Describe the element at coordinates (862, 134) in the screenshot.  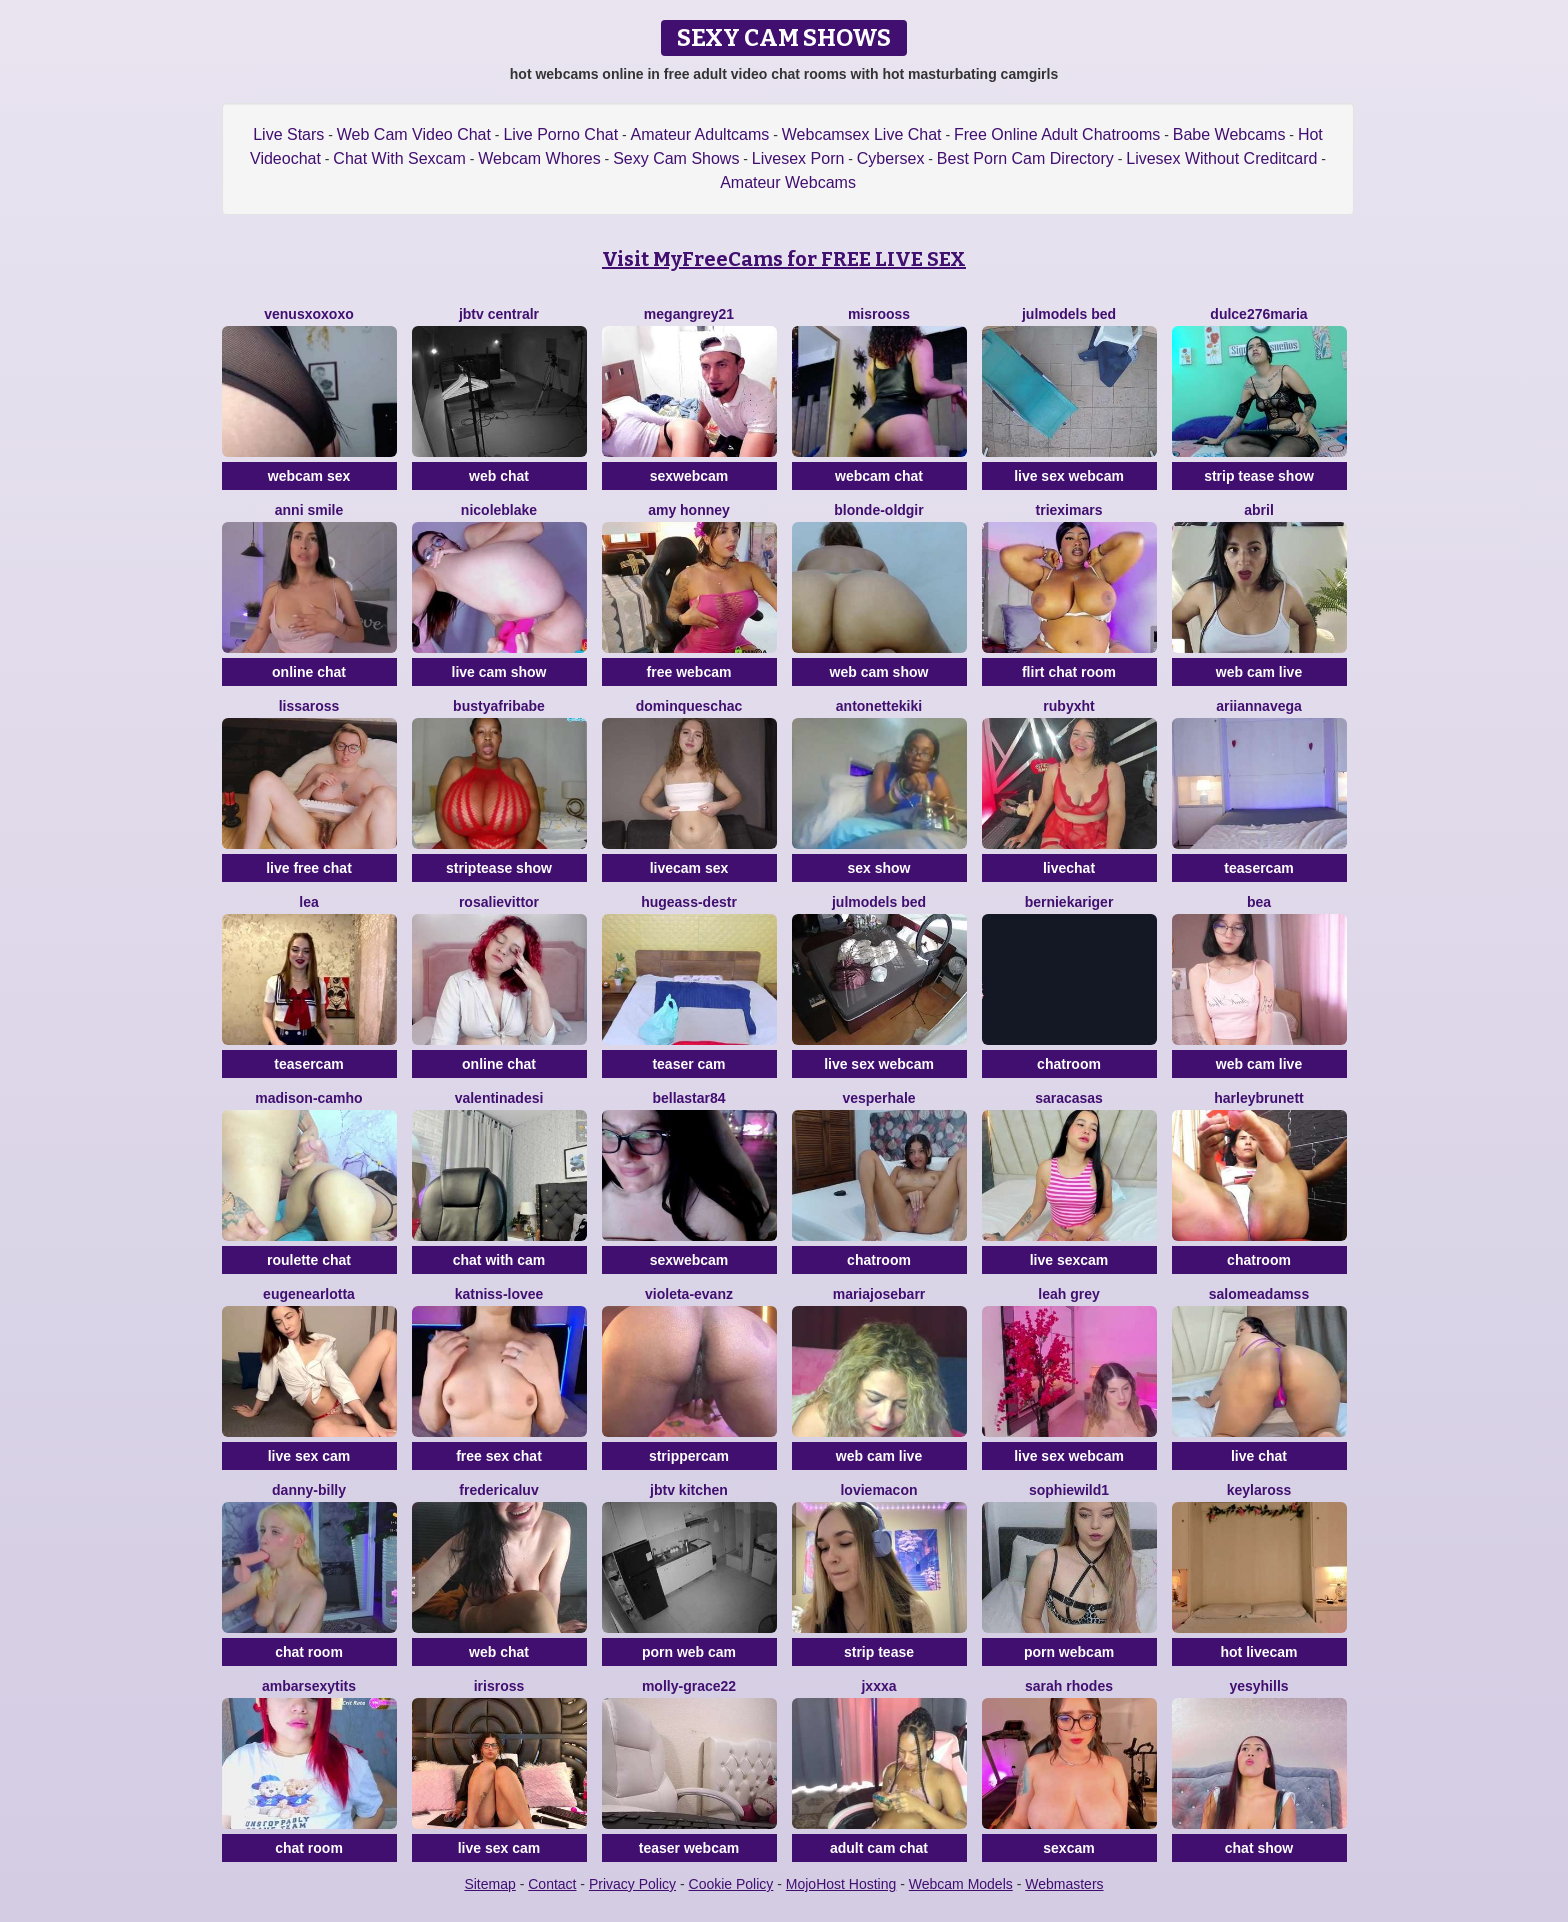
I see `Webcamsex Live Chat` at that location.